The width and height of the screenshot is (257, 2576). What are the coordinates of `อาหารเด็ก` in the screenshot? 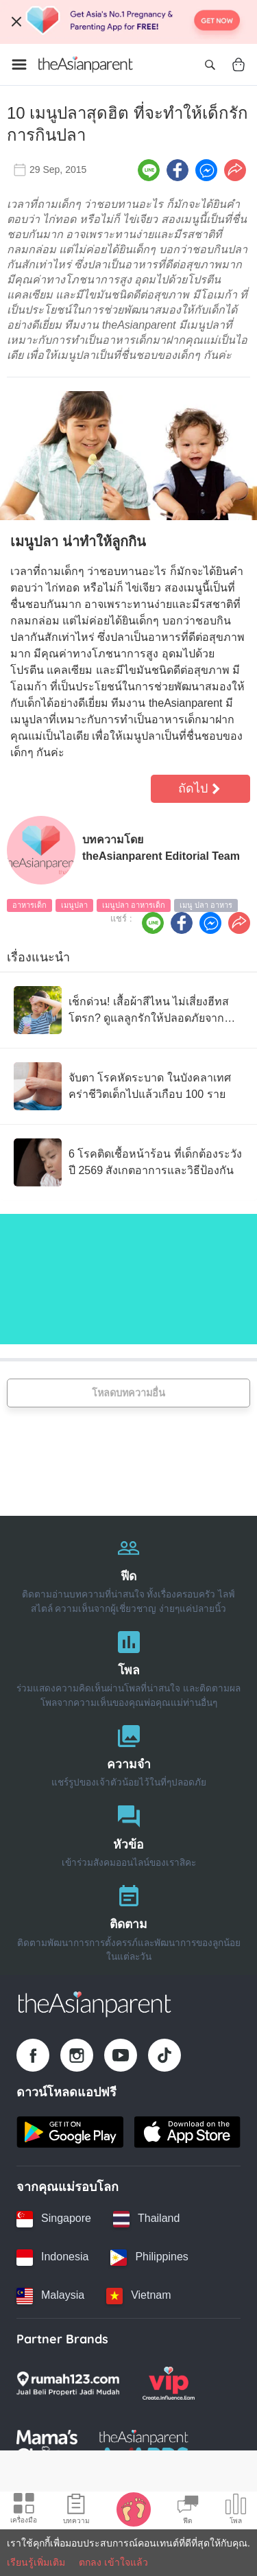 It's located at (29, 905).